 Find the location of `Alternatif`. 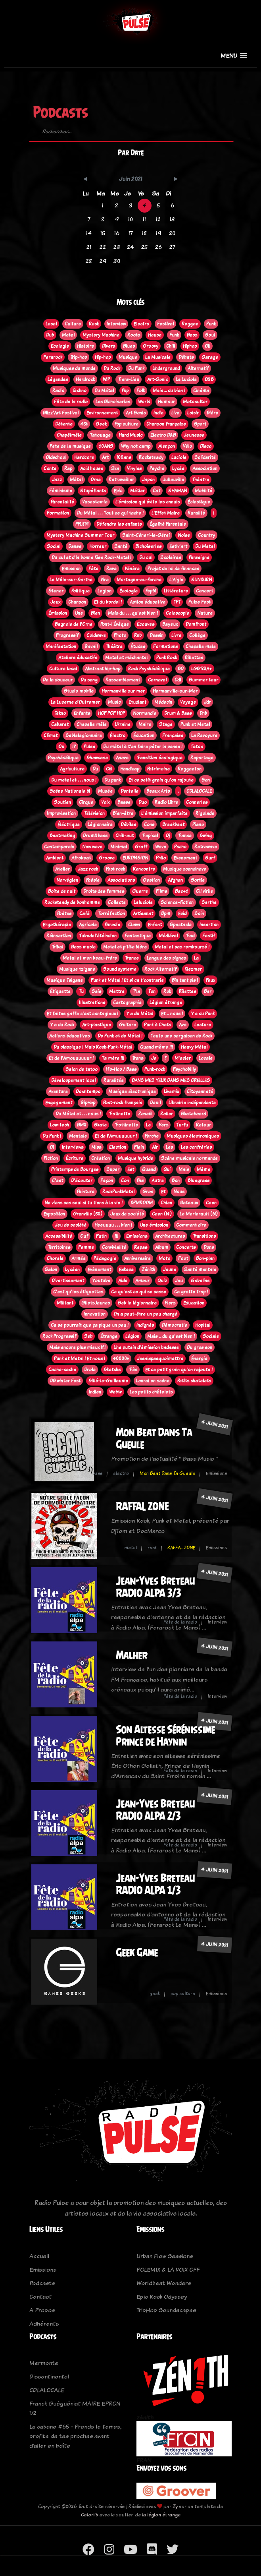

Alternatif is located at coordinates (198, 368).